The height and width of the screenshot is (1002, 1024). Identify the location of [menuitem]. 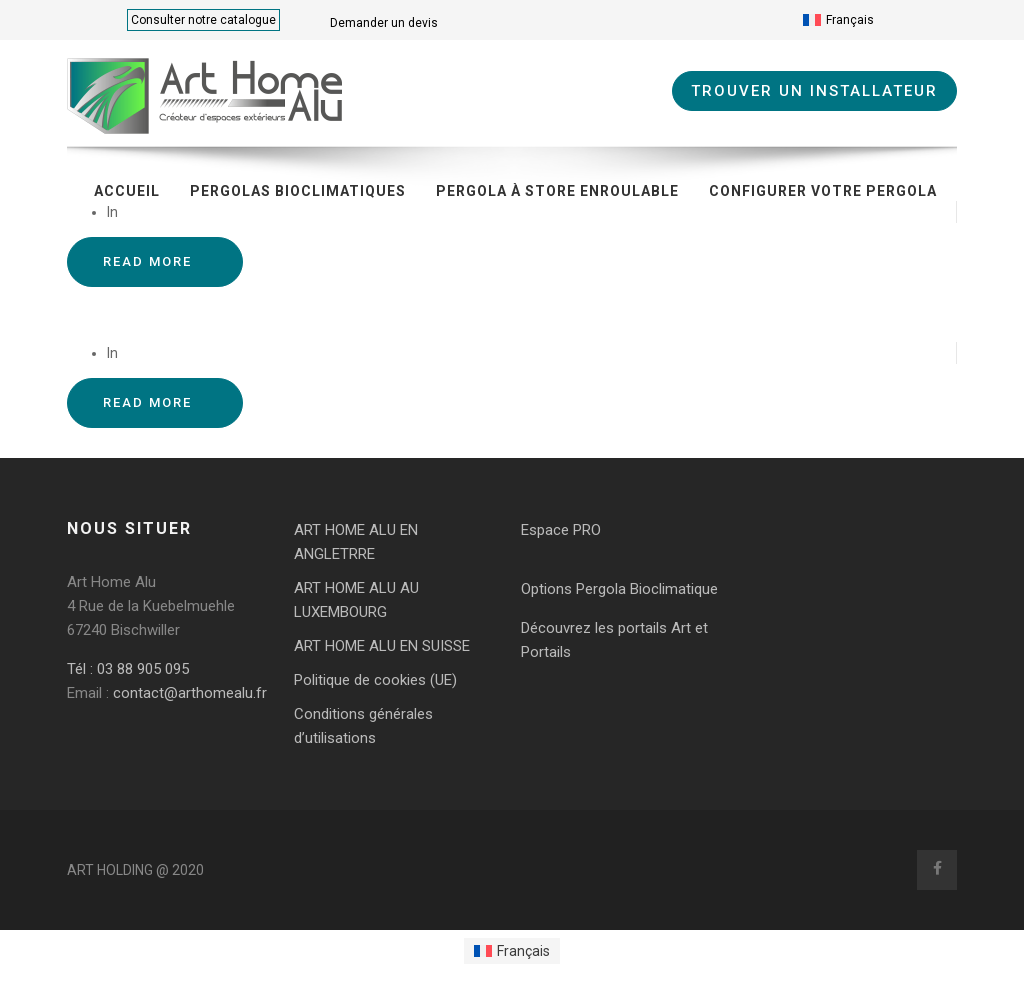
(838, 20).